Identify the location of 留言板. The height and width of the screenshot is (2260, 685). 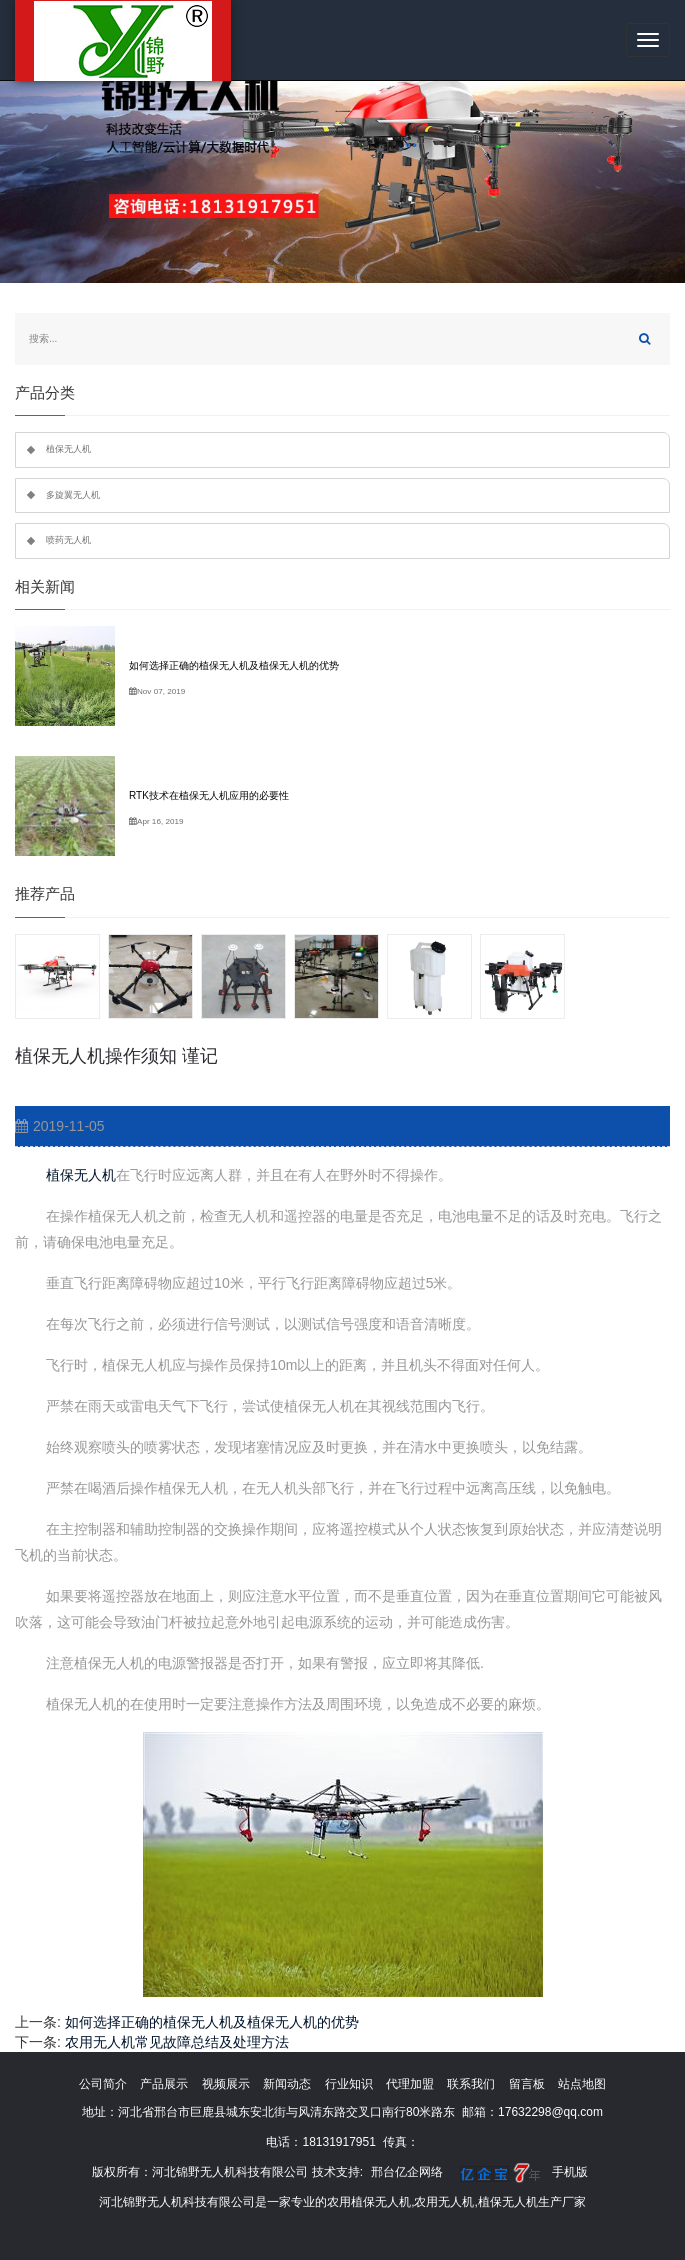
(527, 2084).